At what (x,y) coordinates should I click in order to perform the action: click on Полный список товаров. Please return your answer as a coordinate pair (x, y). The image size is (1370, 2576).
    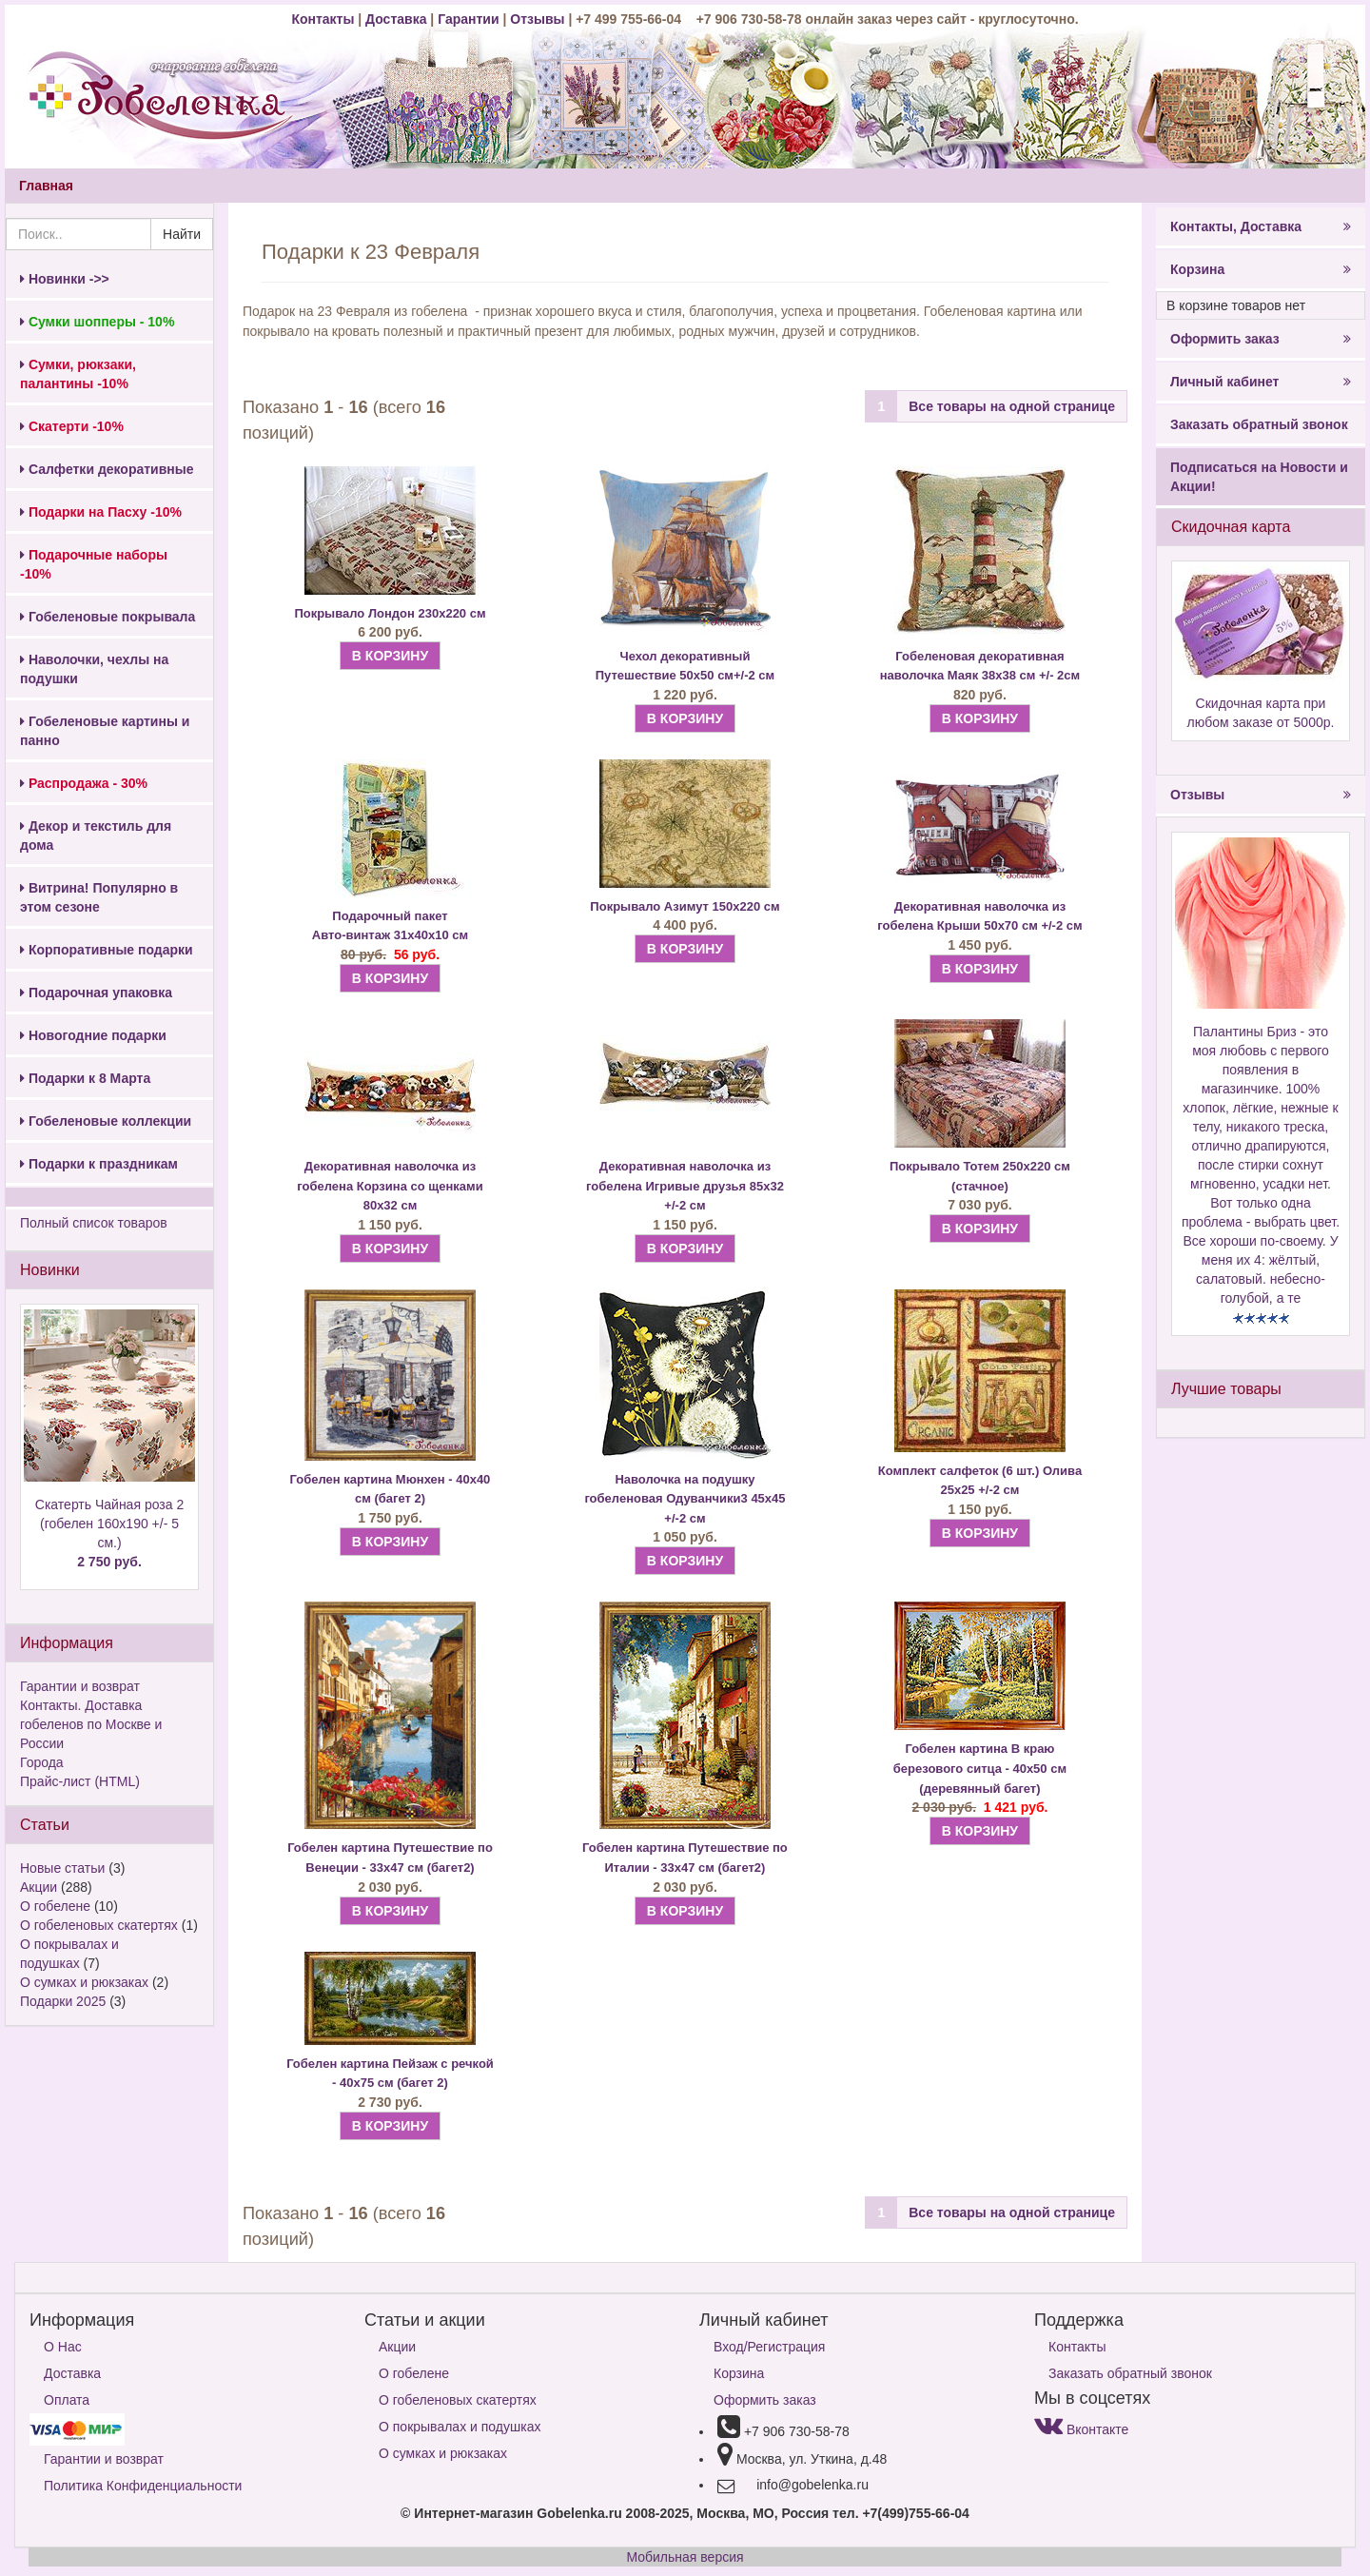
    Looking at the image, I should click on (93, 1222).